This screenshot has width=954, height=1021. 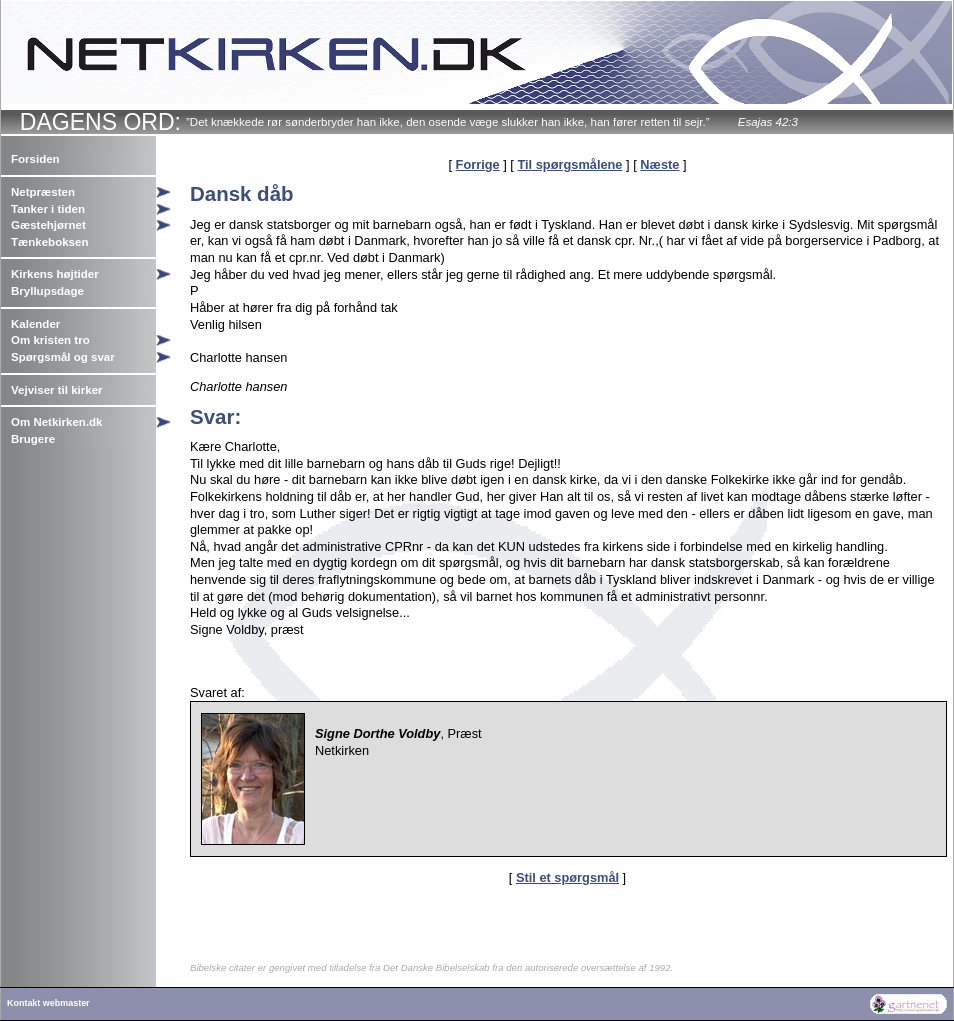 I want to click on Spørgsmål og svar, so click(x=63, y=357).